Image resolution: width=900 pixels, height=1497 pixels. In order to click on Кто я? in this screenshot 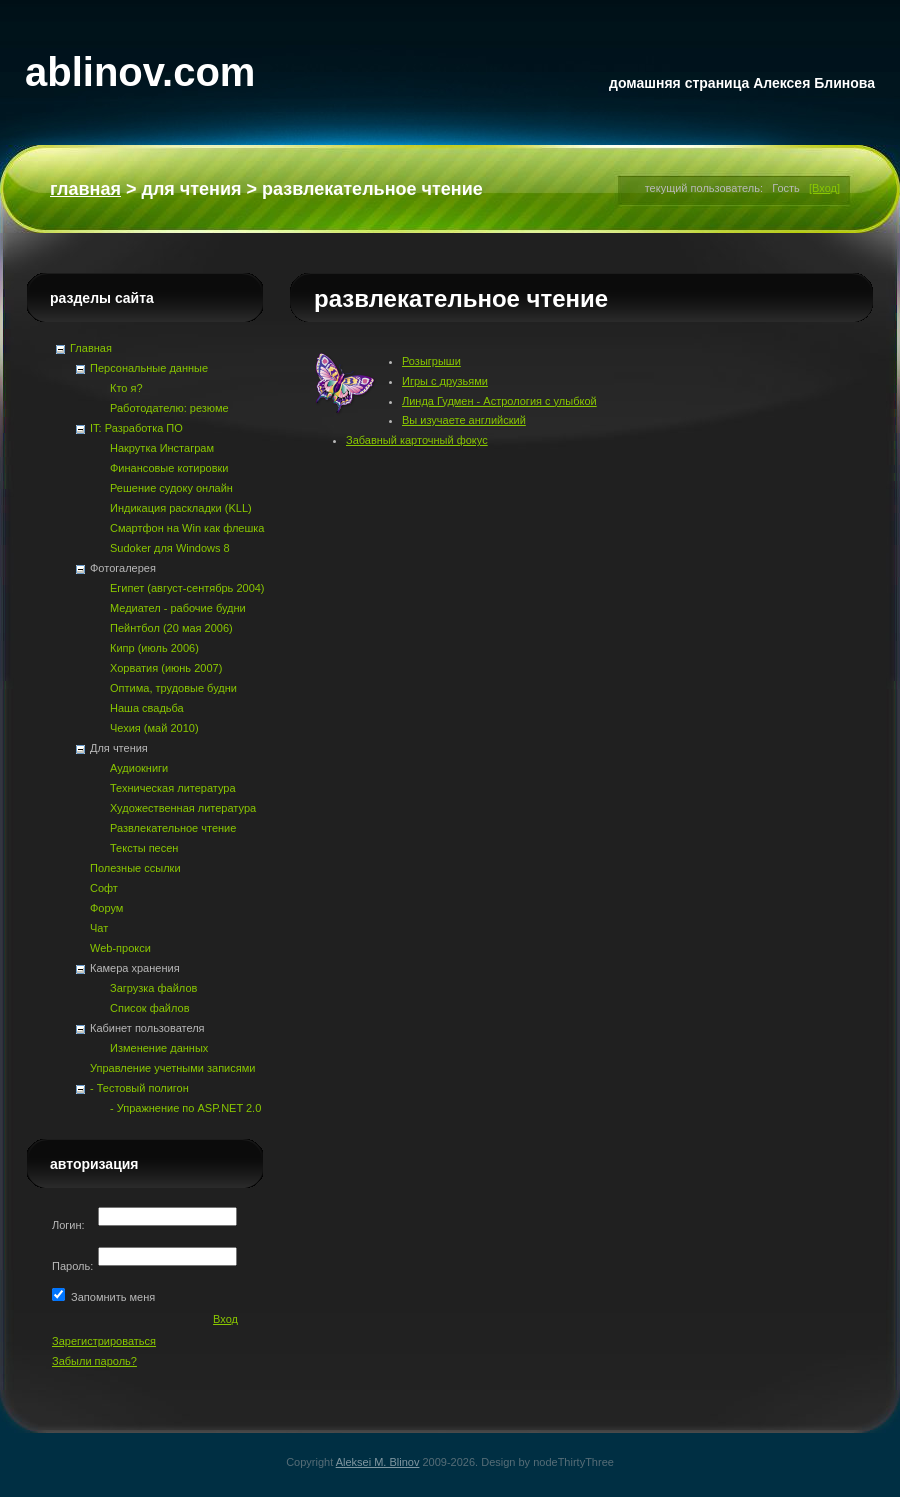, I will do `click(126, 388)`.